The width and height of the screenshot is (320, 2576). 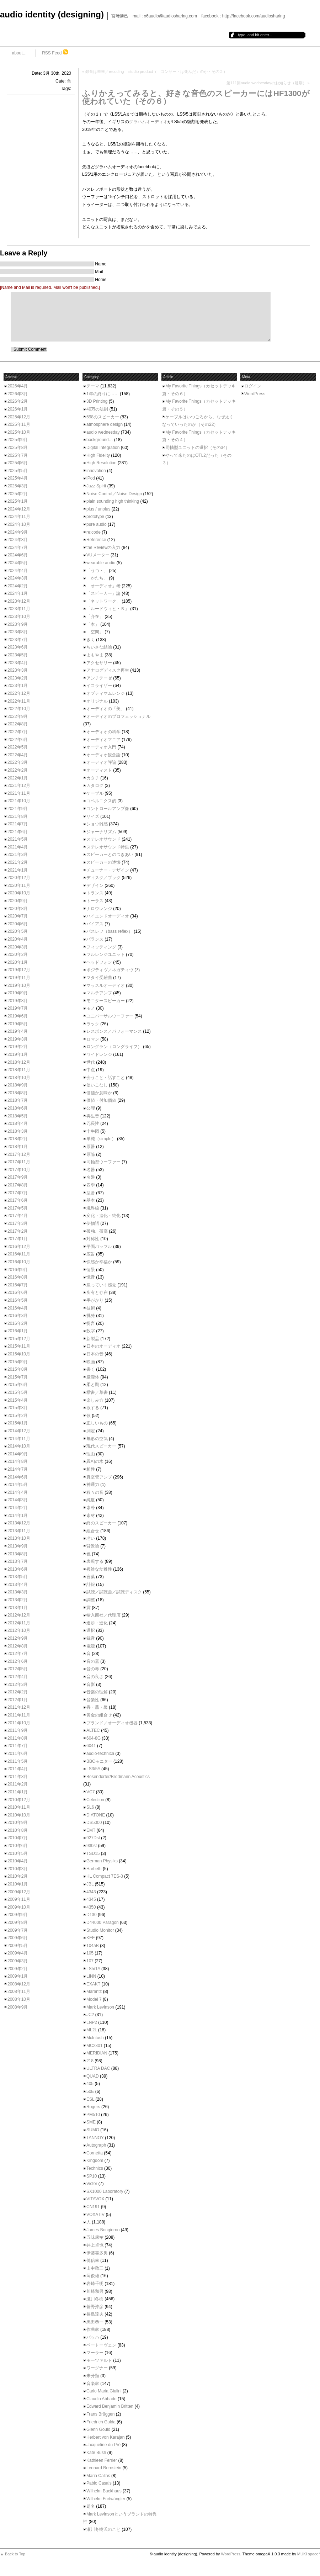 I want to click on 日本のオーディオ, so click(x=103, y=1346).